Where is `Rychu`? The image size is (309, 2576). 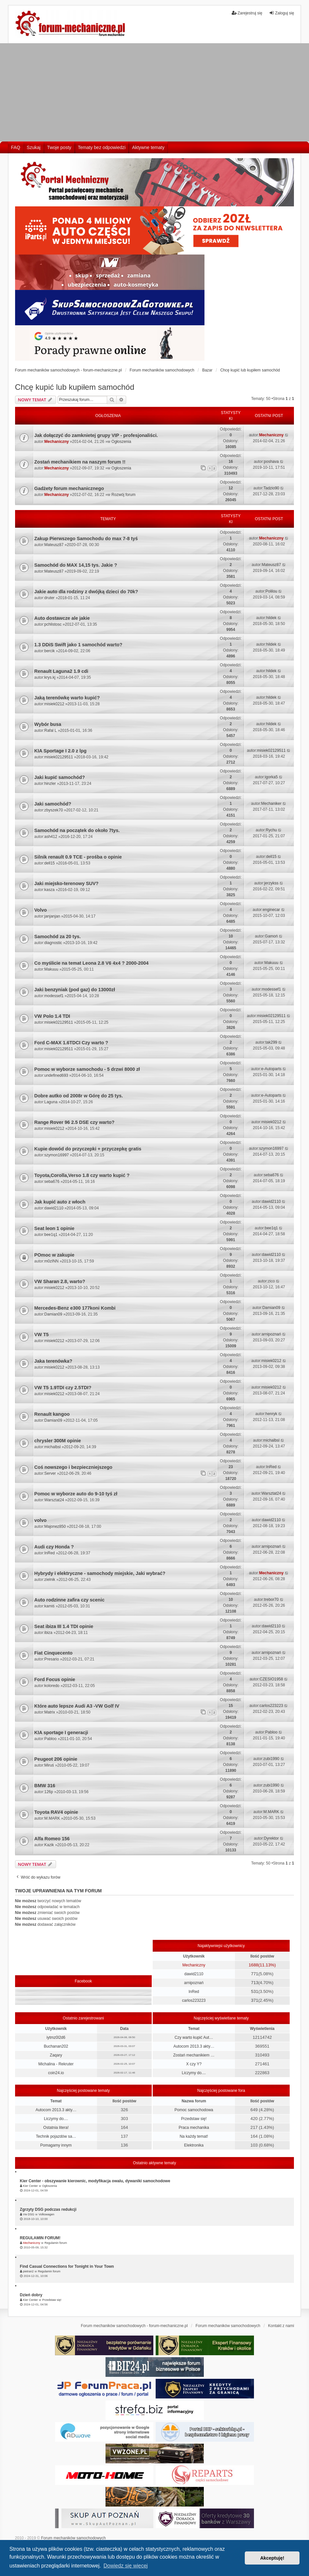 Rychu is located at coordinates (271, 830).